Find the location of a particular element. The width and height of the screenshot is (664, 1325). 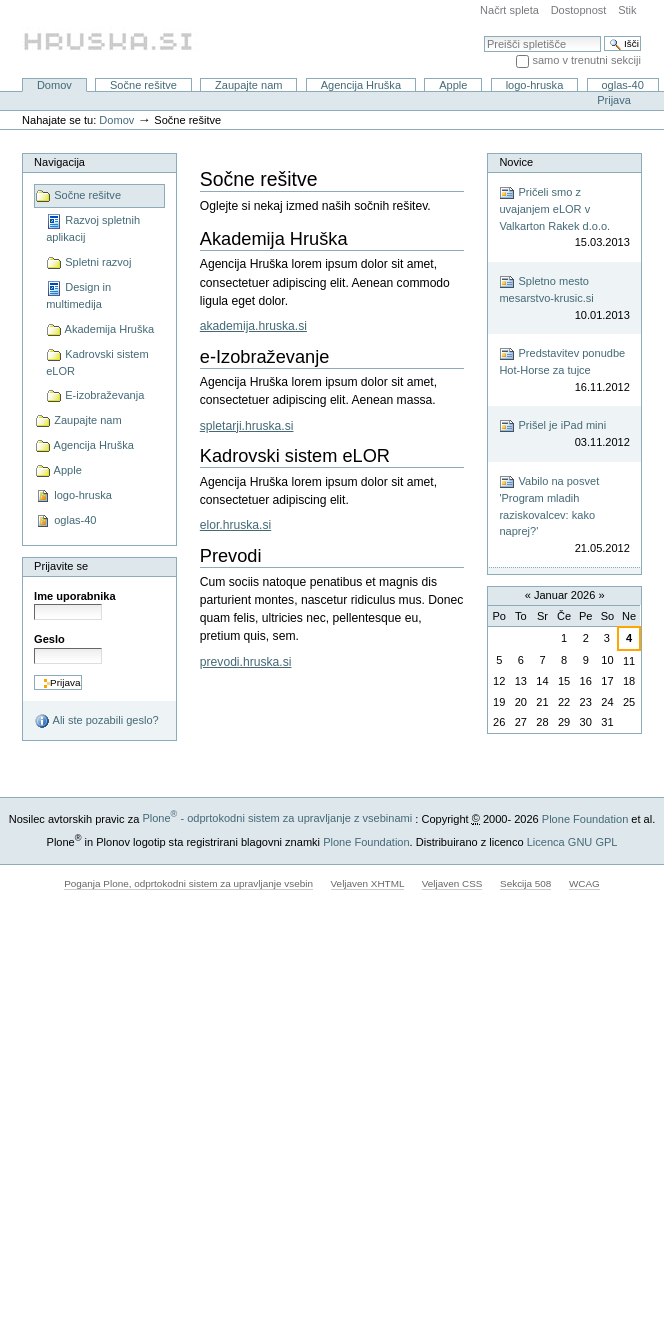

Predstavitev ponudbe Hot-Horse za tujce is located at coordinates (564, 370).